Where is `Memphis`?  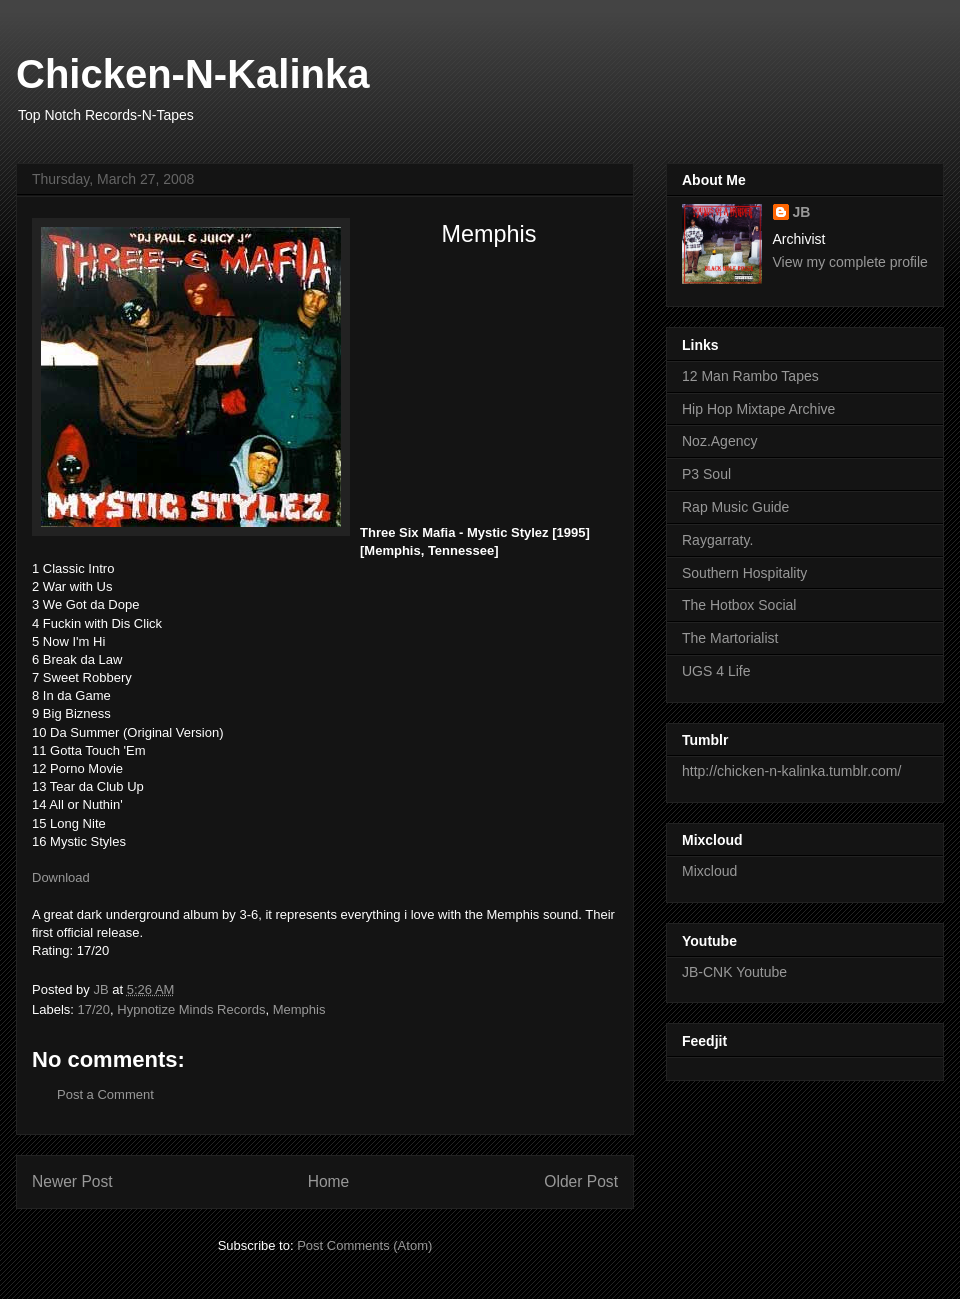
Memphis is located at coordinates (299, 1009).